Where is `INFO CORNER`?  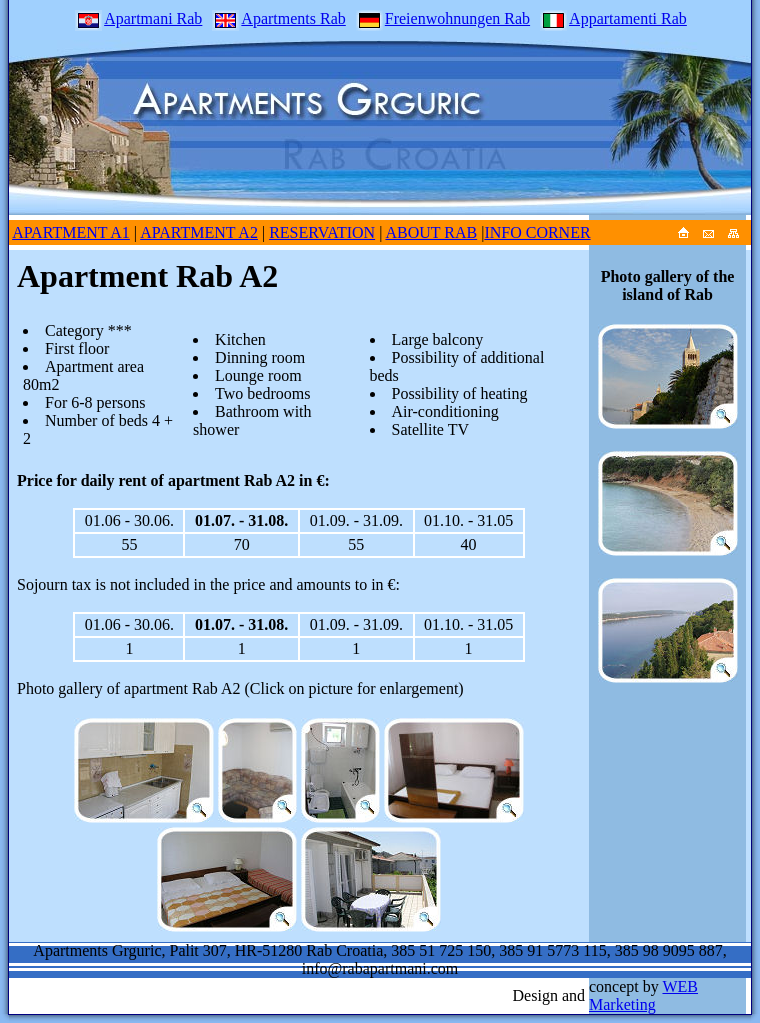 INFO CORNER is located at coordinates (537, 232).